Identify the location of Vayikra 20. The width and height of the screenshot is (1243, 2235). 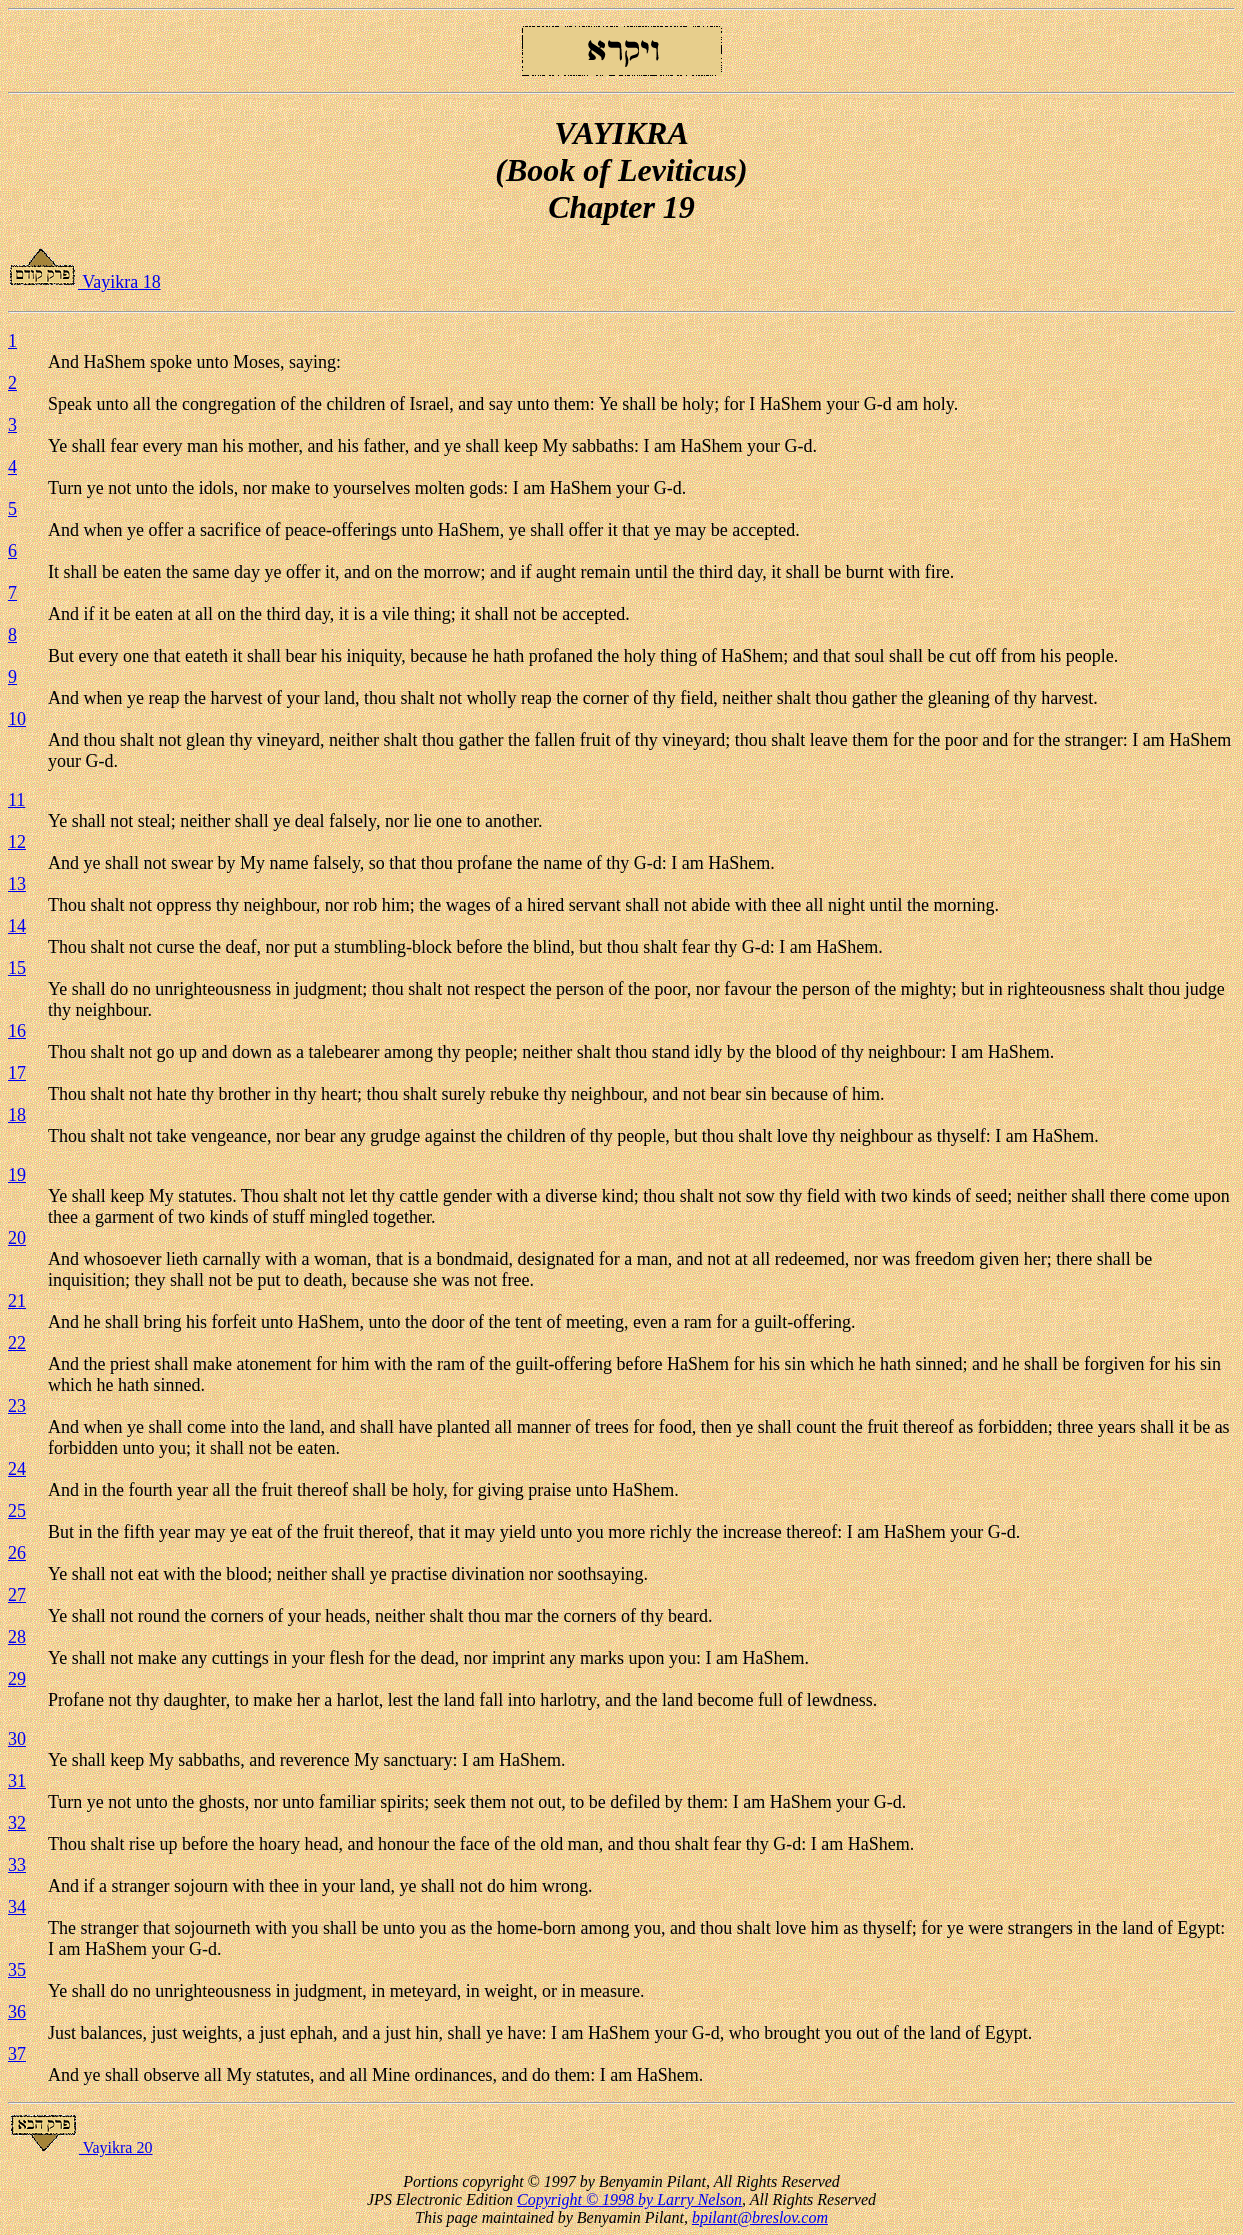
(80, 2147).